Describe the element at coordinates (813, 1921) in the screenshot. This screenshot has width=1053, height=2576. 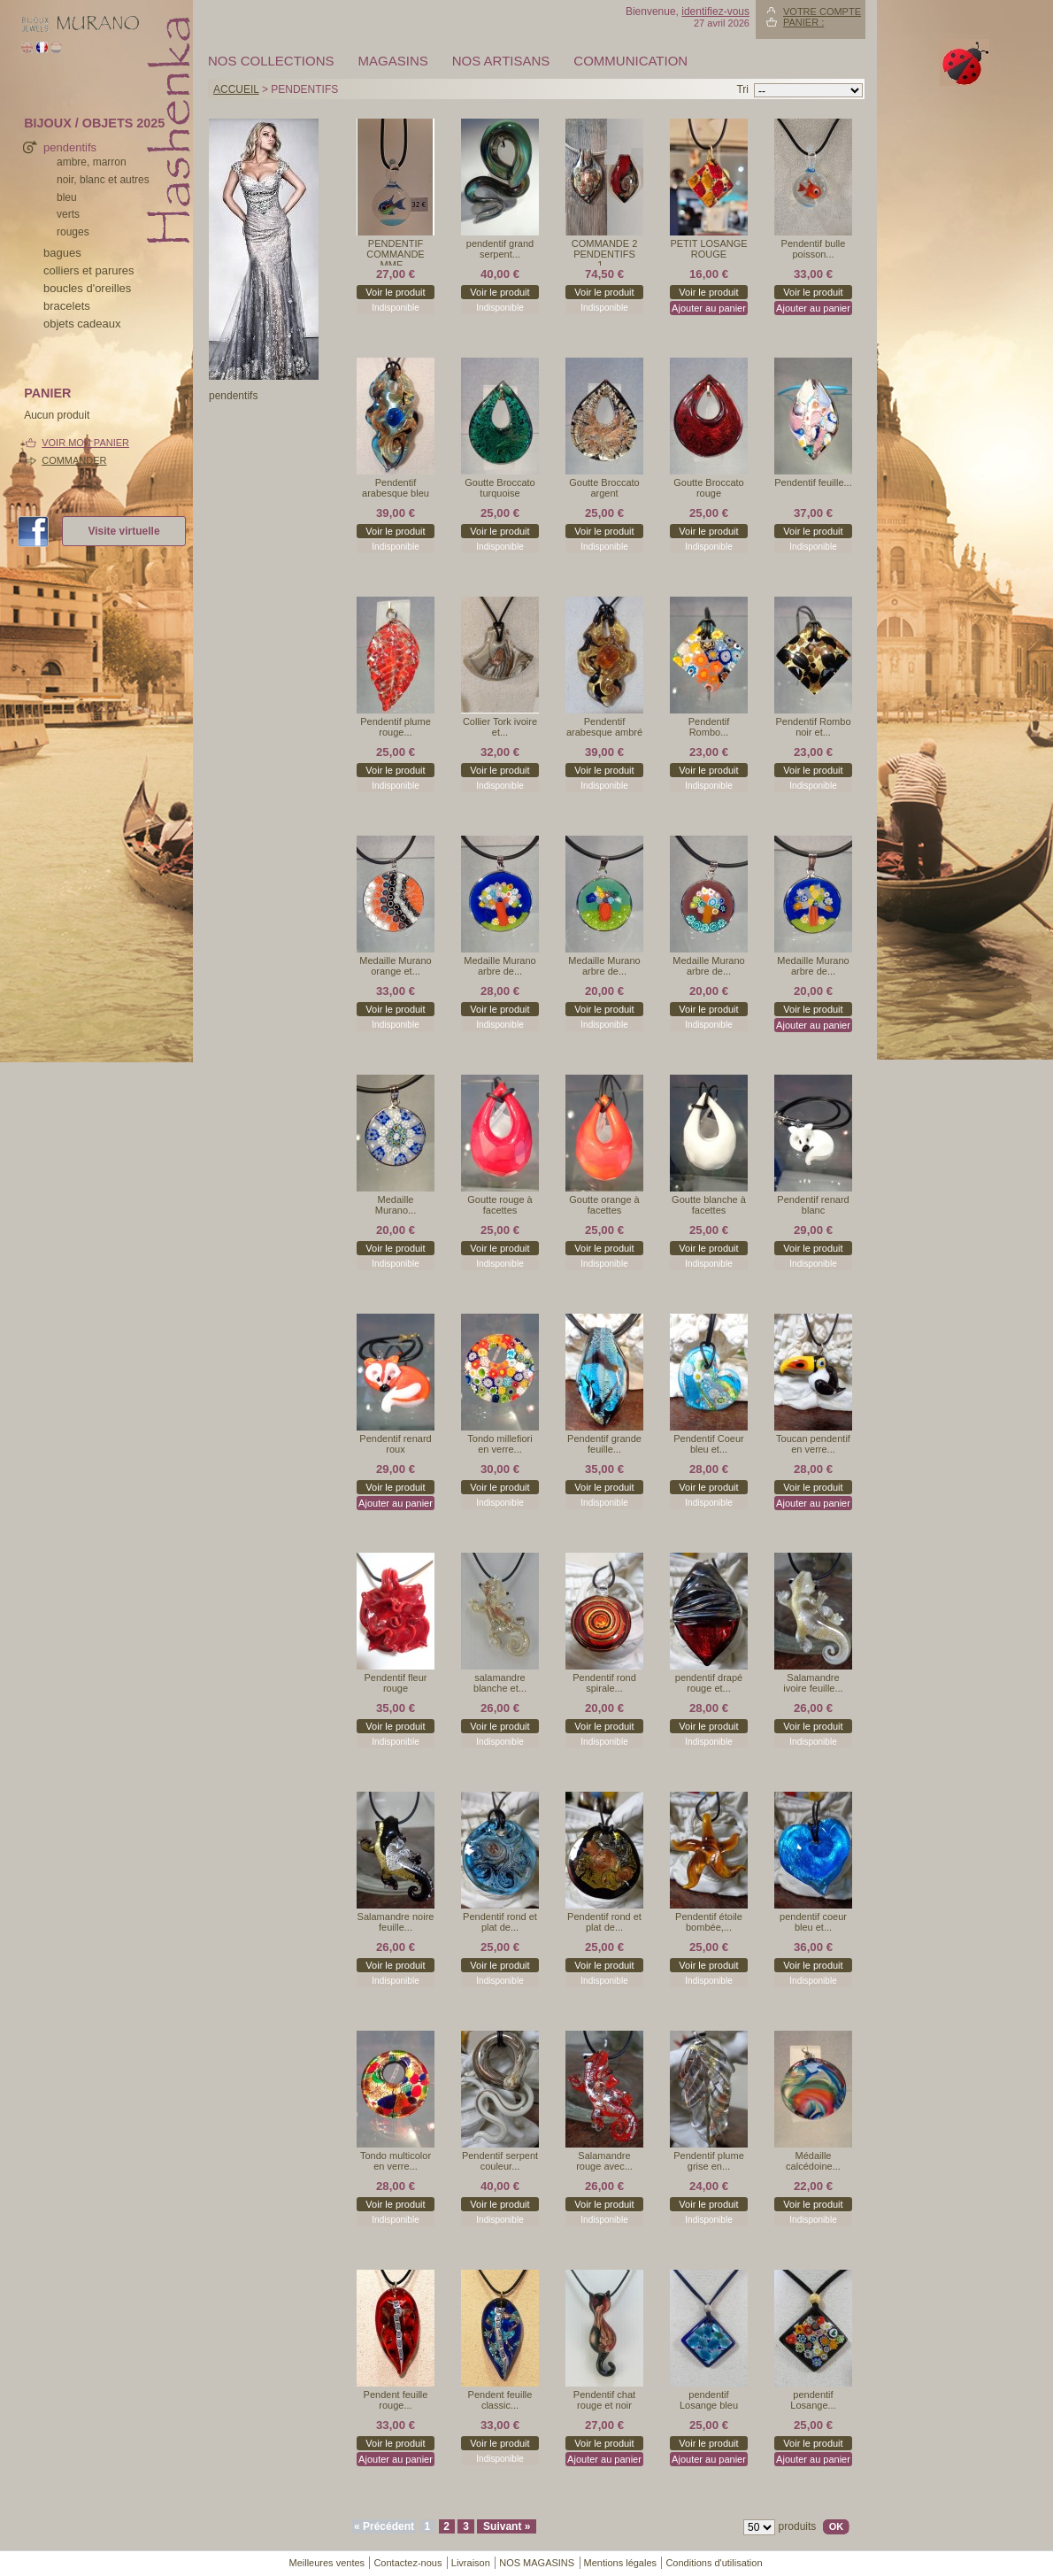
I see `pendentif coeur bleu et...` at that location.